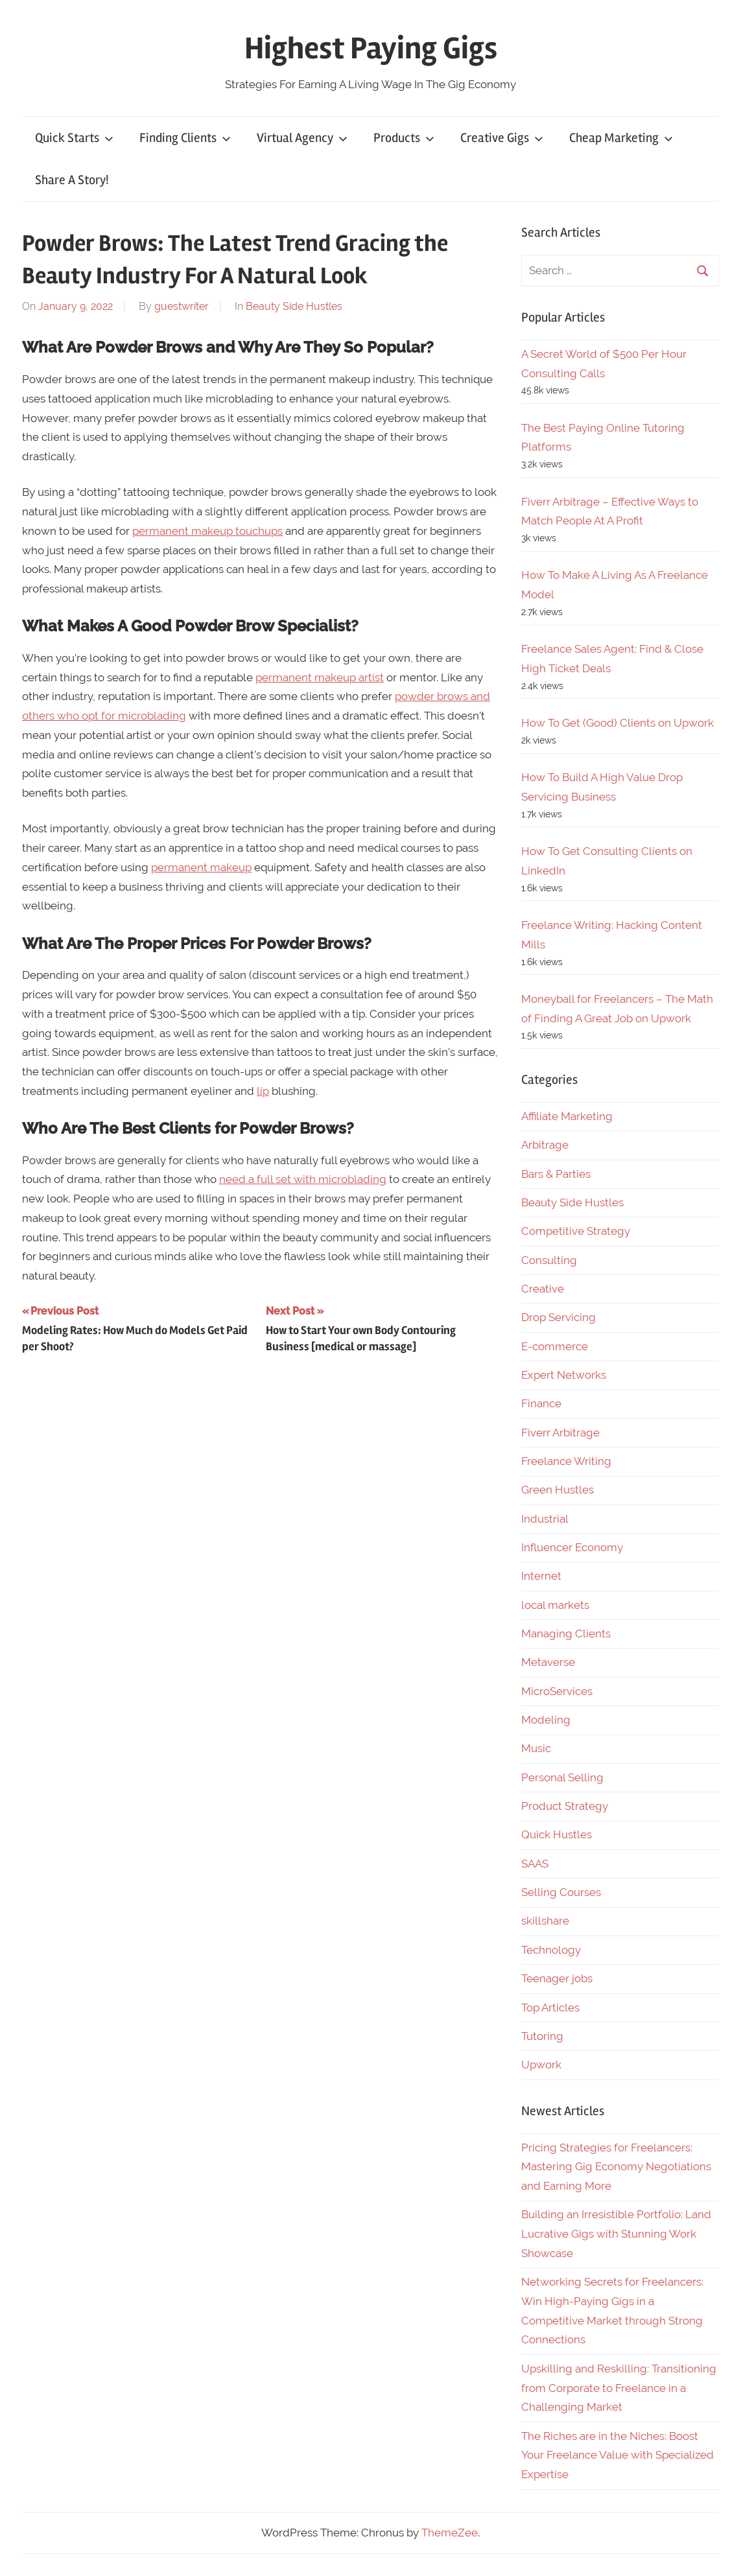 The width and height of the screenshot is (741, 2576). I want to click on Teenager jobs, so click(557, 1978).